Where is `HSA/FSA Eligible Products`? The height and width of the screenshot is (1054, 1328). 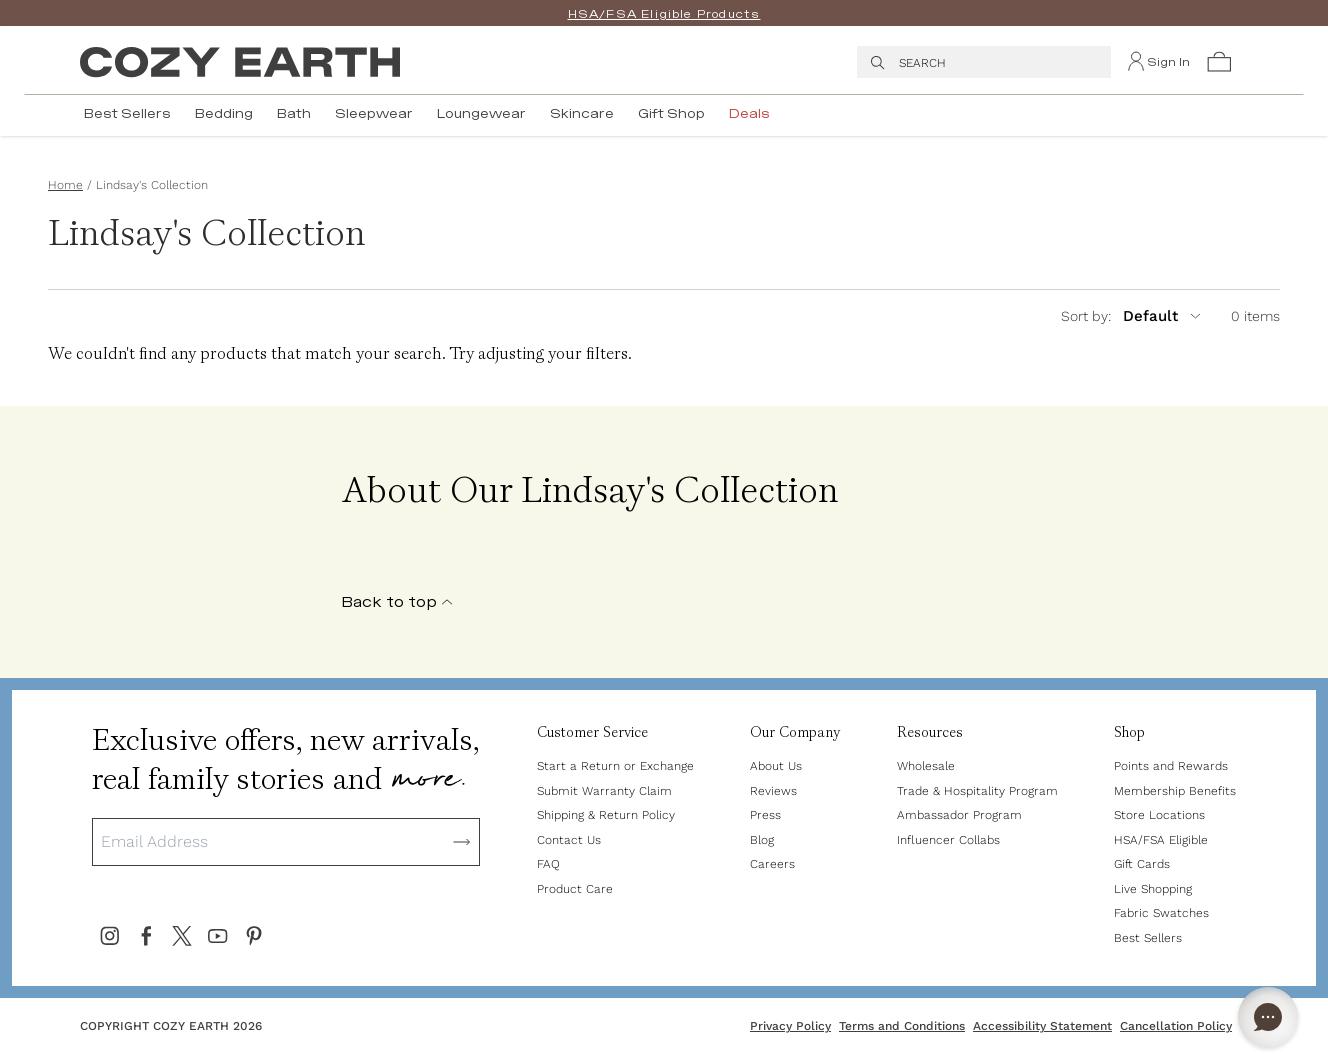
HSA/FSA Eligible Products is located at coordinates (664, 14).